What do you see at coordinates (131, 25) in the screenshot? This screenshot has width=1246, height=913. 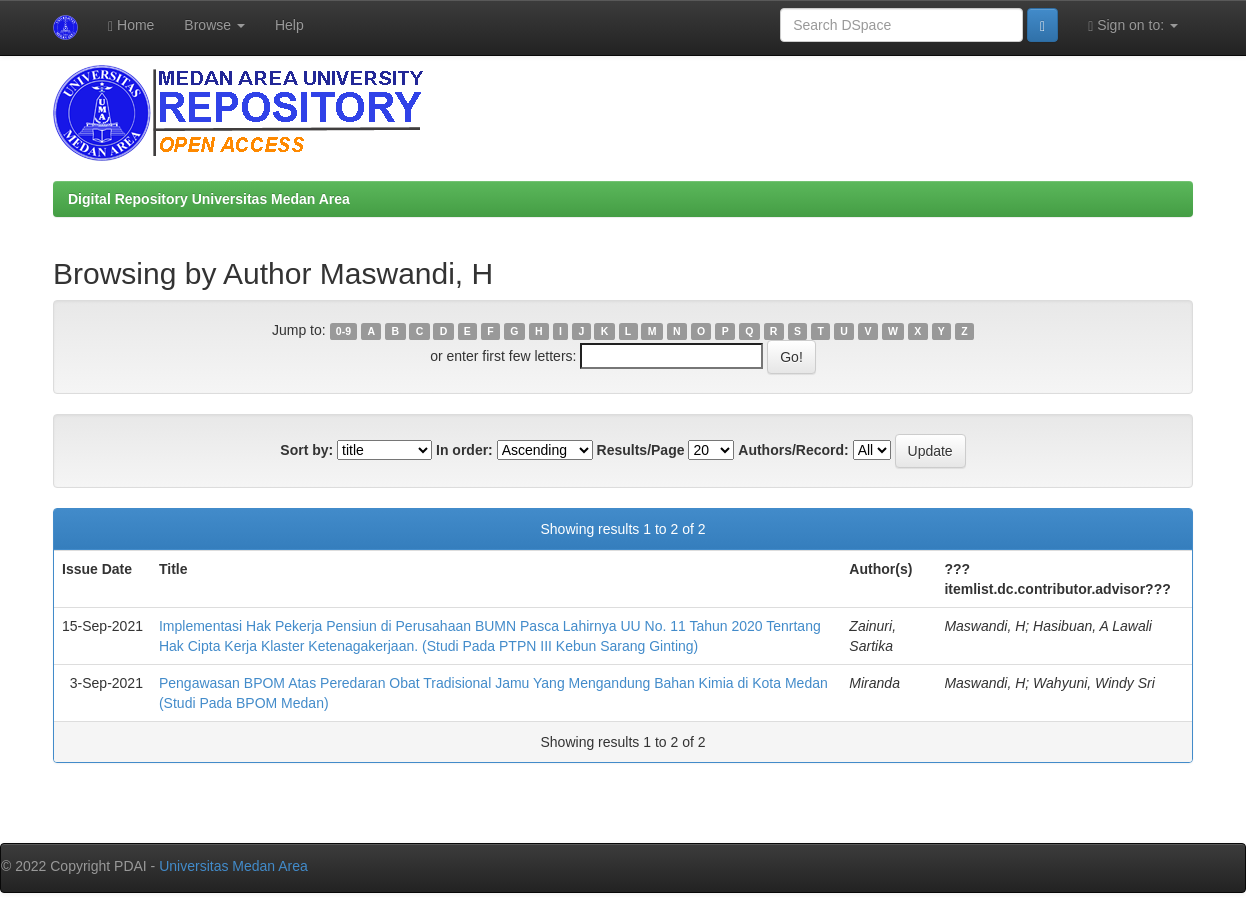 I see `Home` at bounding box center [131, 25].